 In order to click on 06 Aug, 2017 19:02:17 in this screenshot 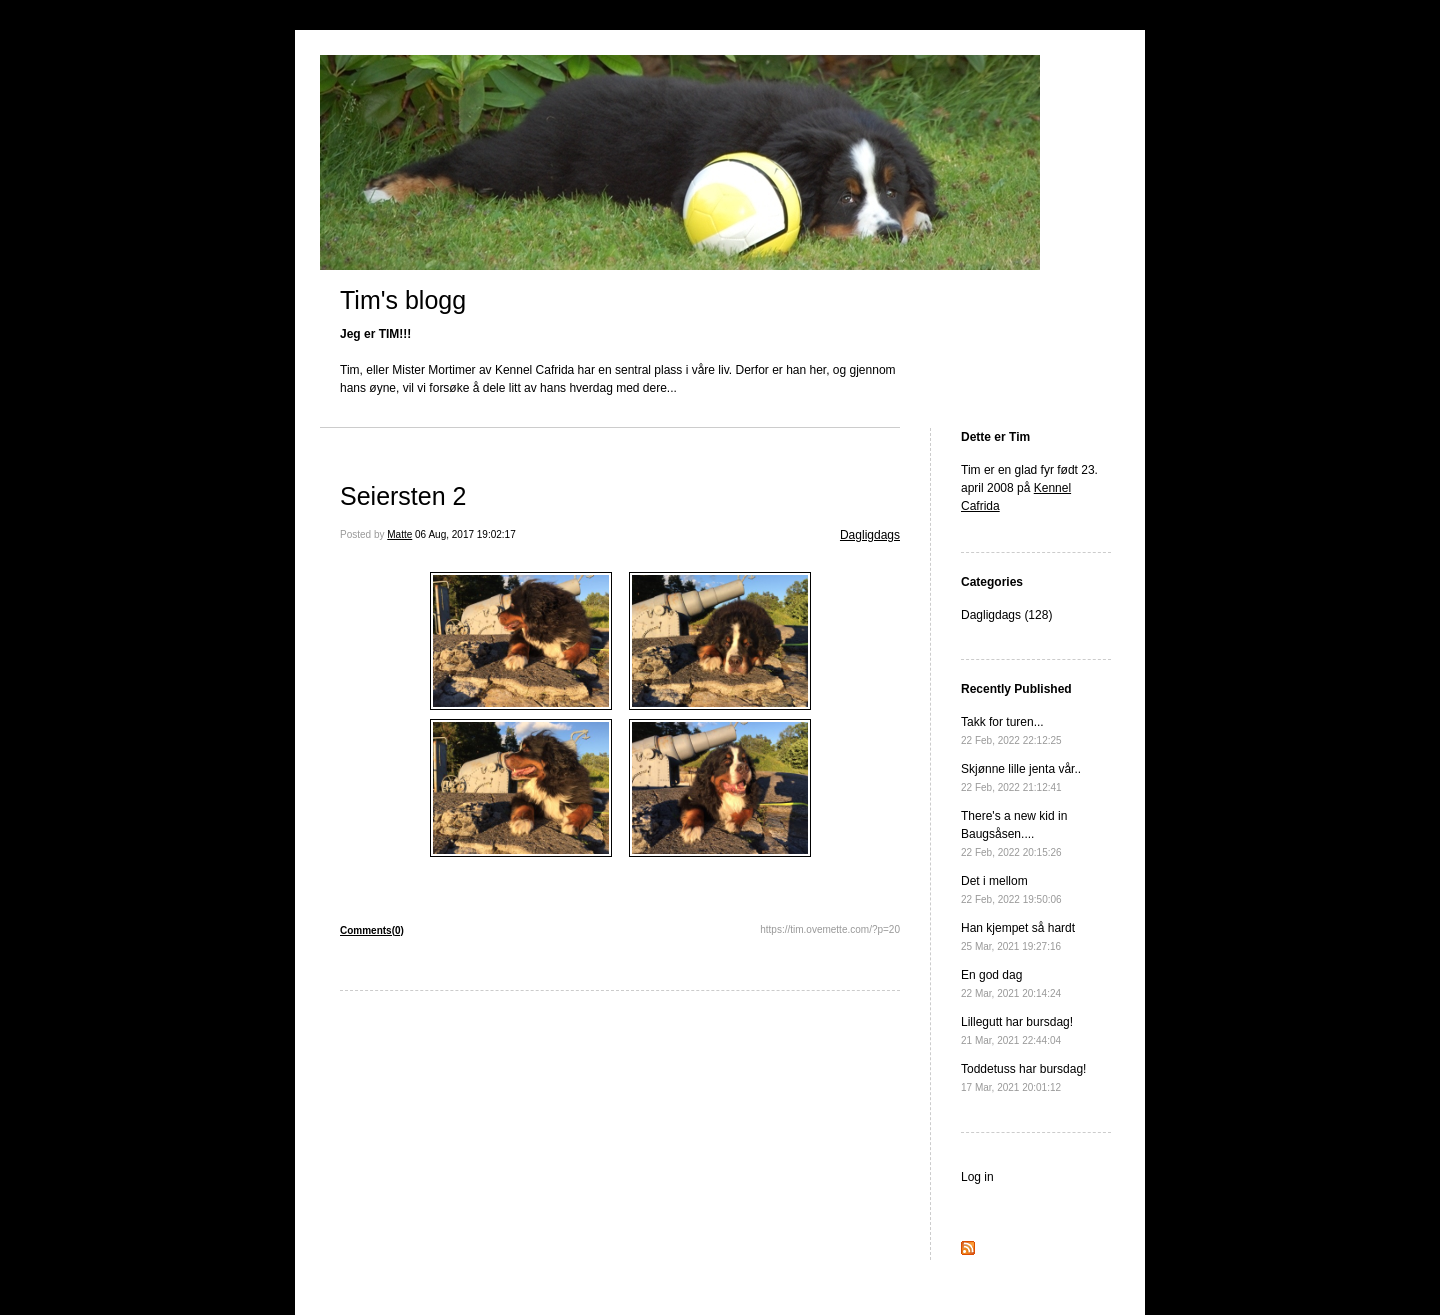, I will do `click(465, 534)`.